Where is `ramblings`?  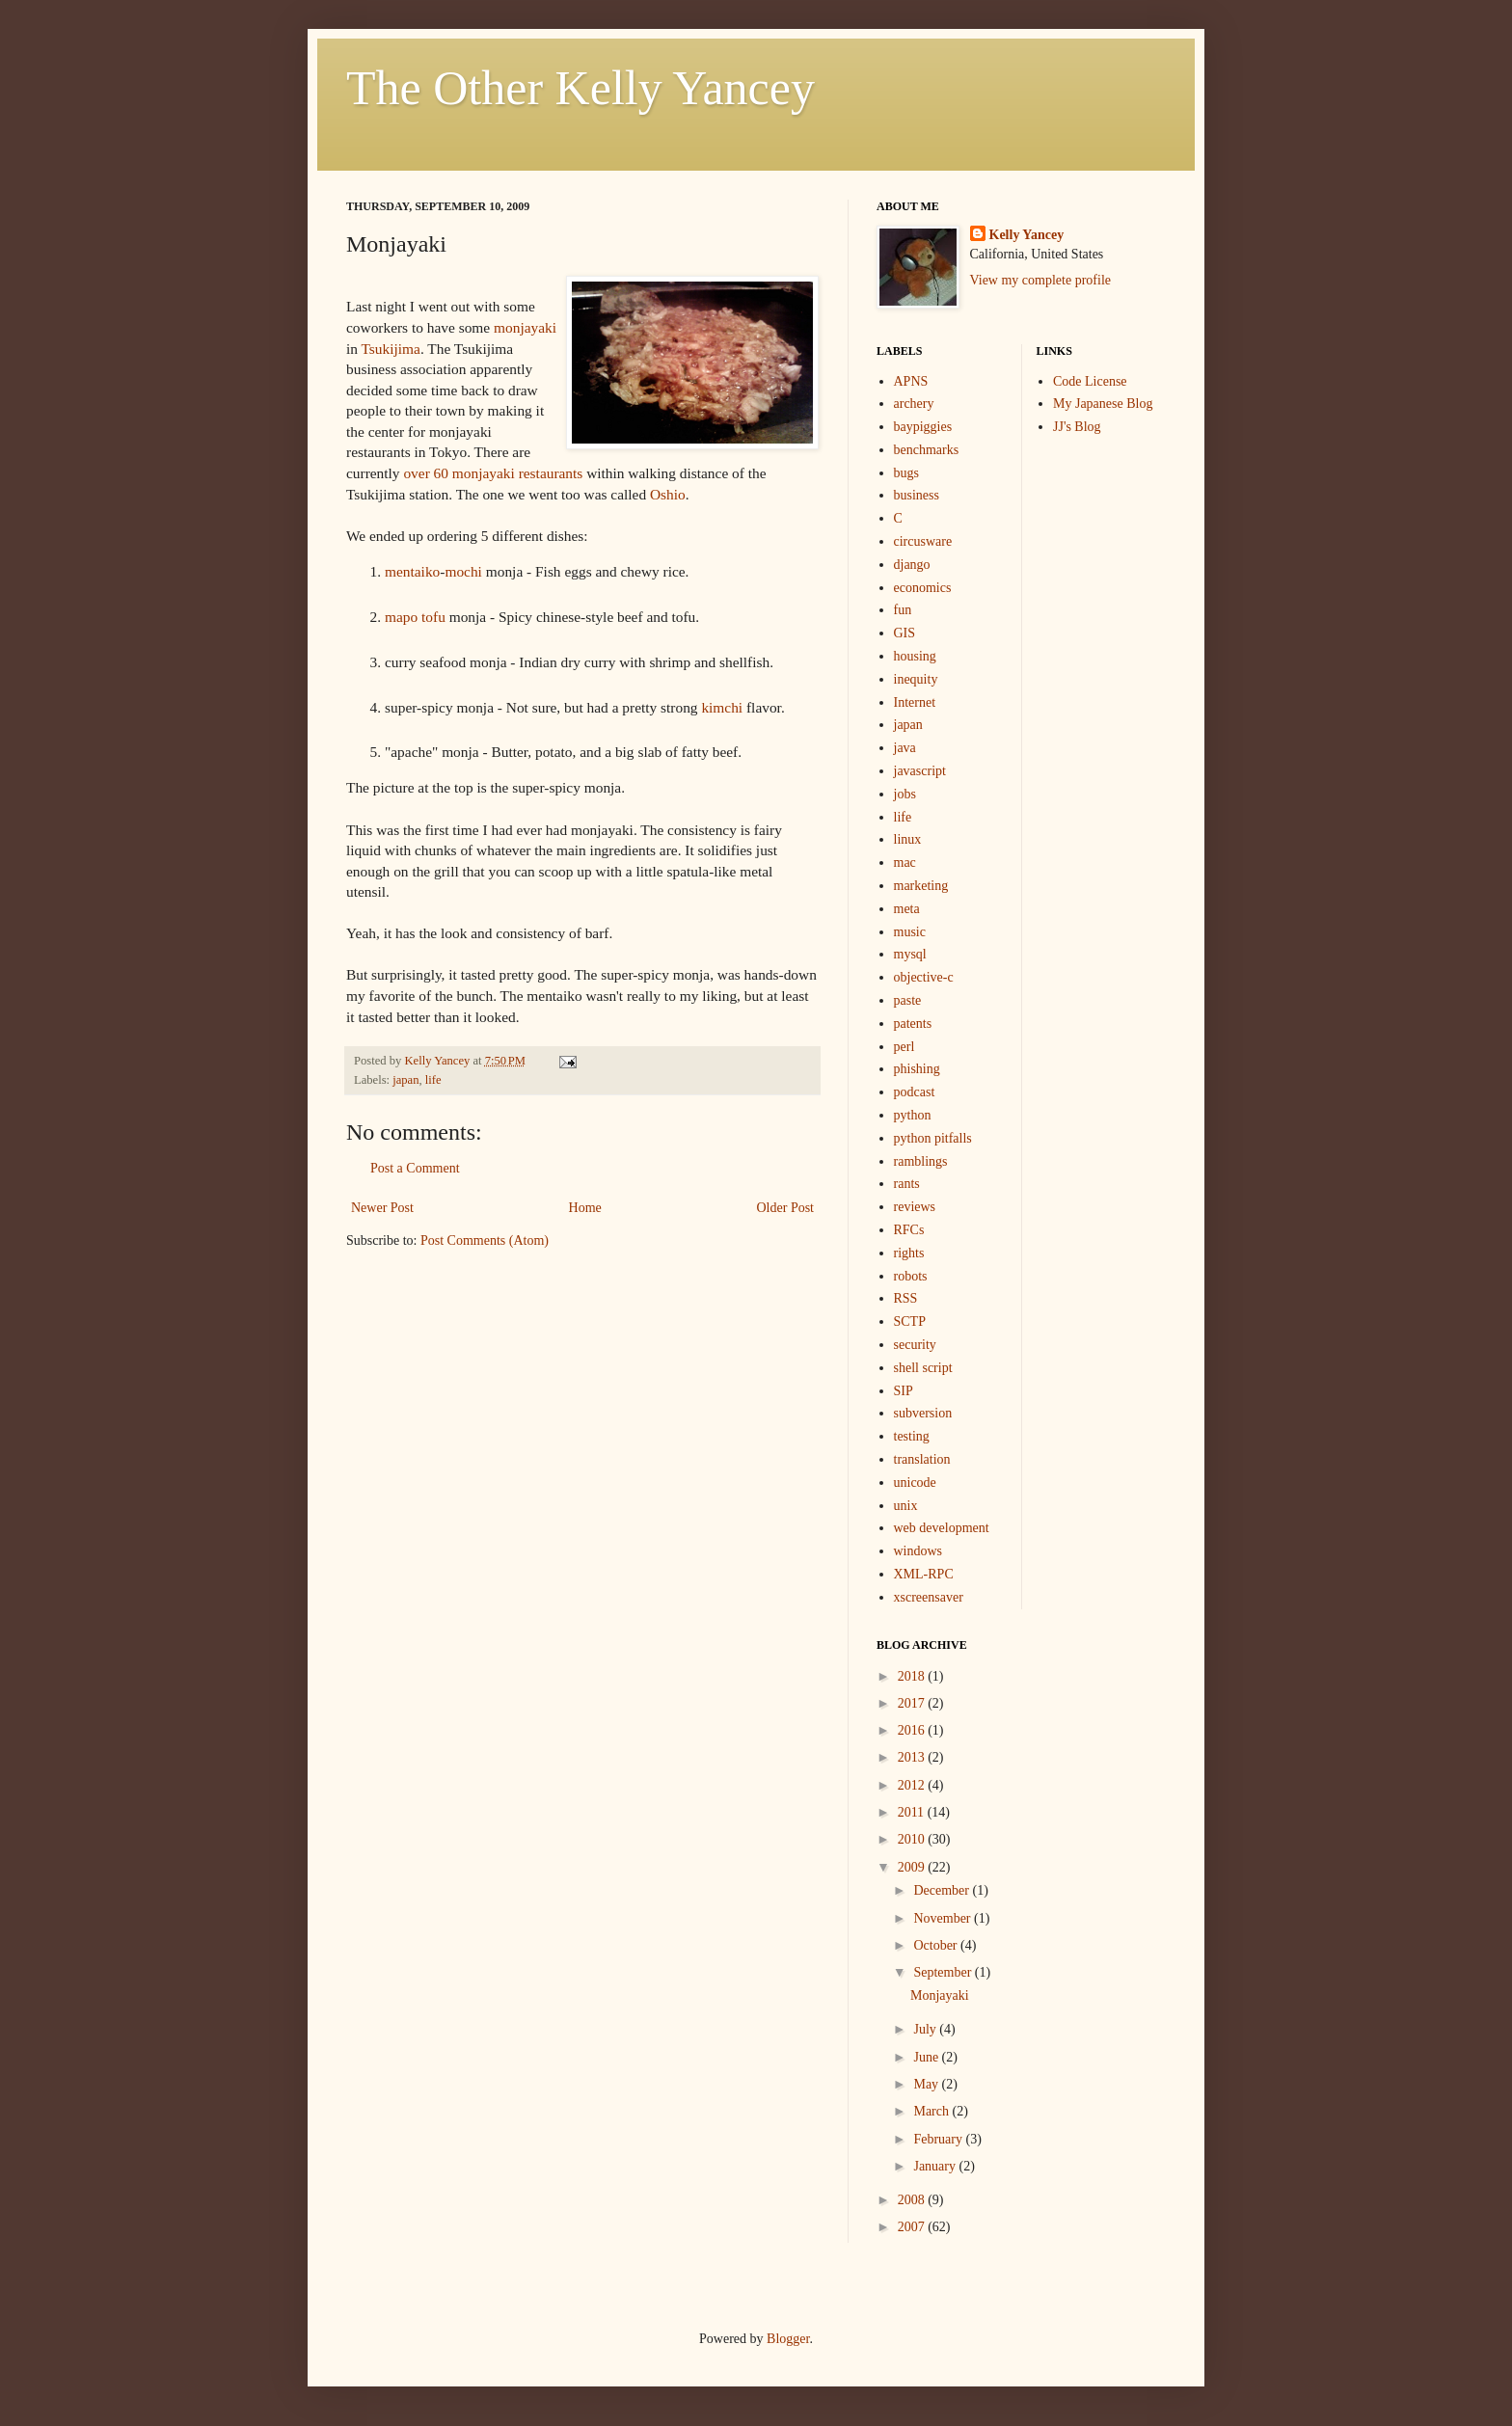 ramblings is located at coordinates (921, 1161).